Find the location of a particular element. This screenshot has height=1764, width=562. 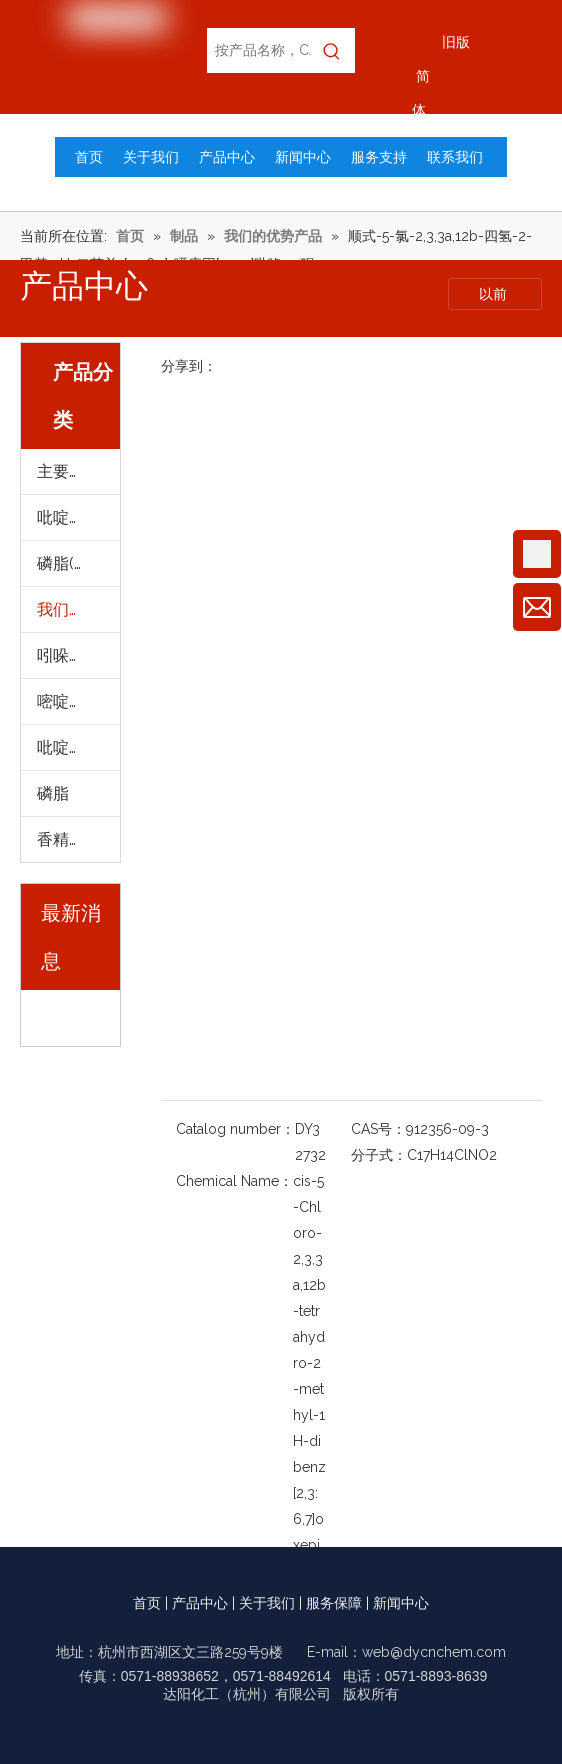

旧版 is located at coordinates (456, 42).